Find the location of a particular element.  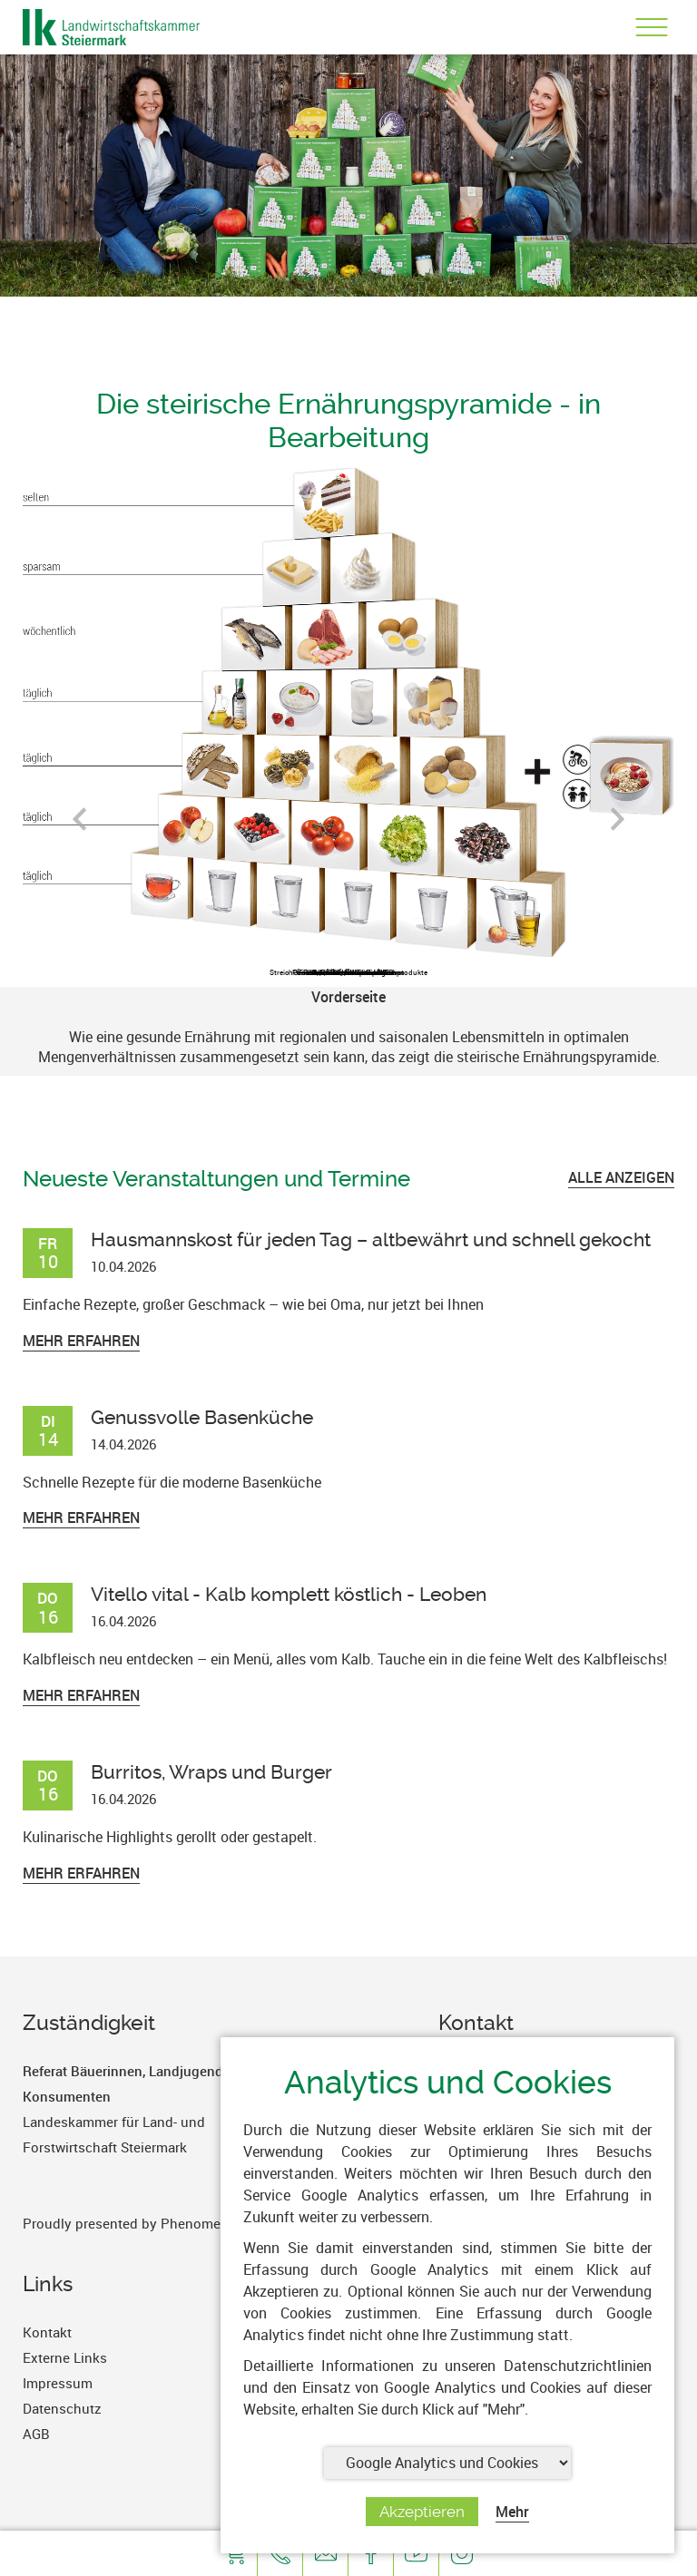

Mehr erfahren is located at coordinates (81, 1341).